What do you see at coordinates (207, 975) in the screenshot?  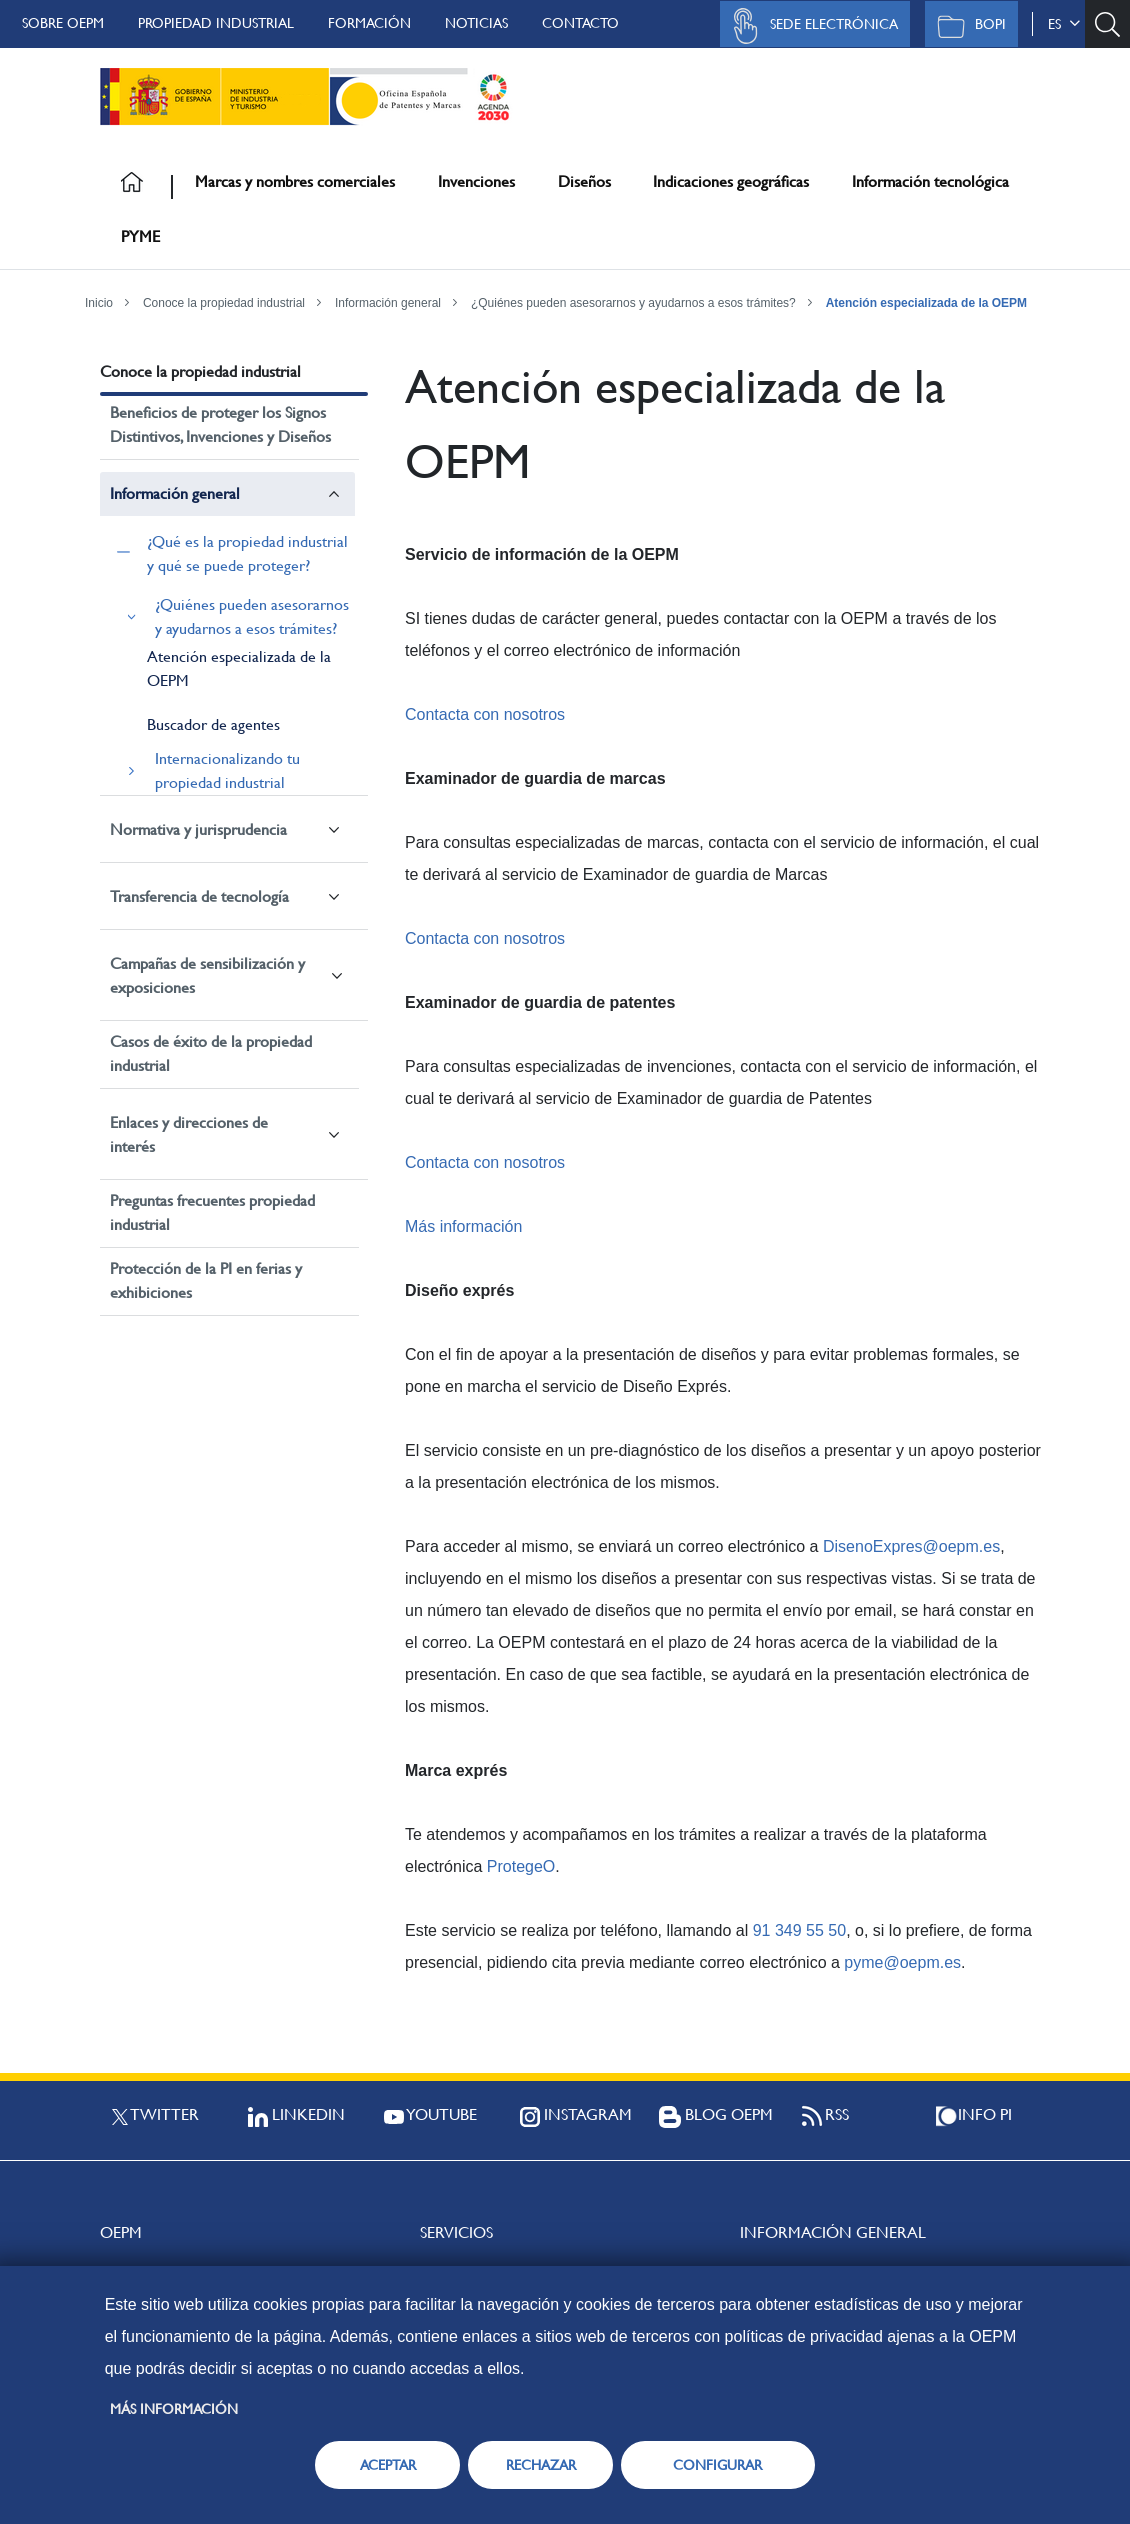 I see `Campañas de sensibilización y exposiciones` at bounding box center [207, 975].